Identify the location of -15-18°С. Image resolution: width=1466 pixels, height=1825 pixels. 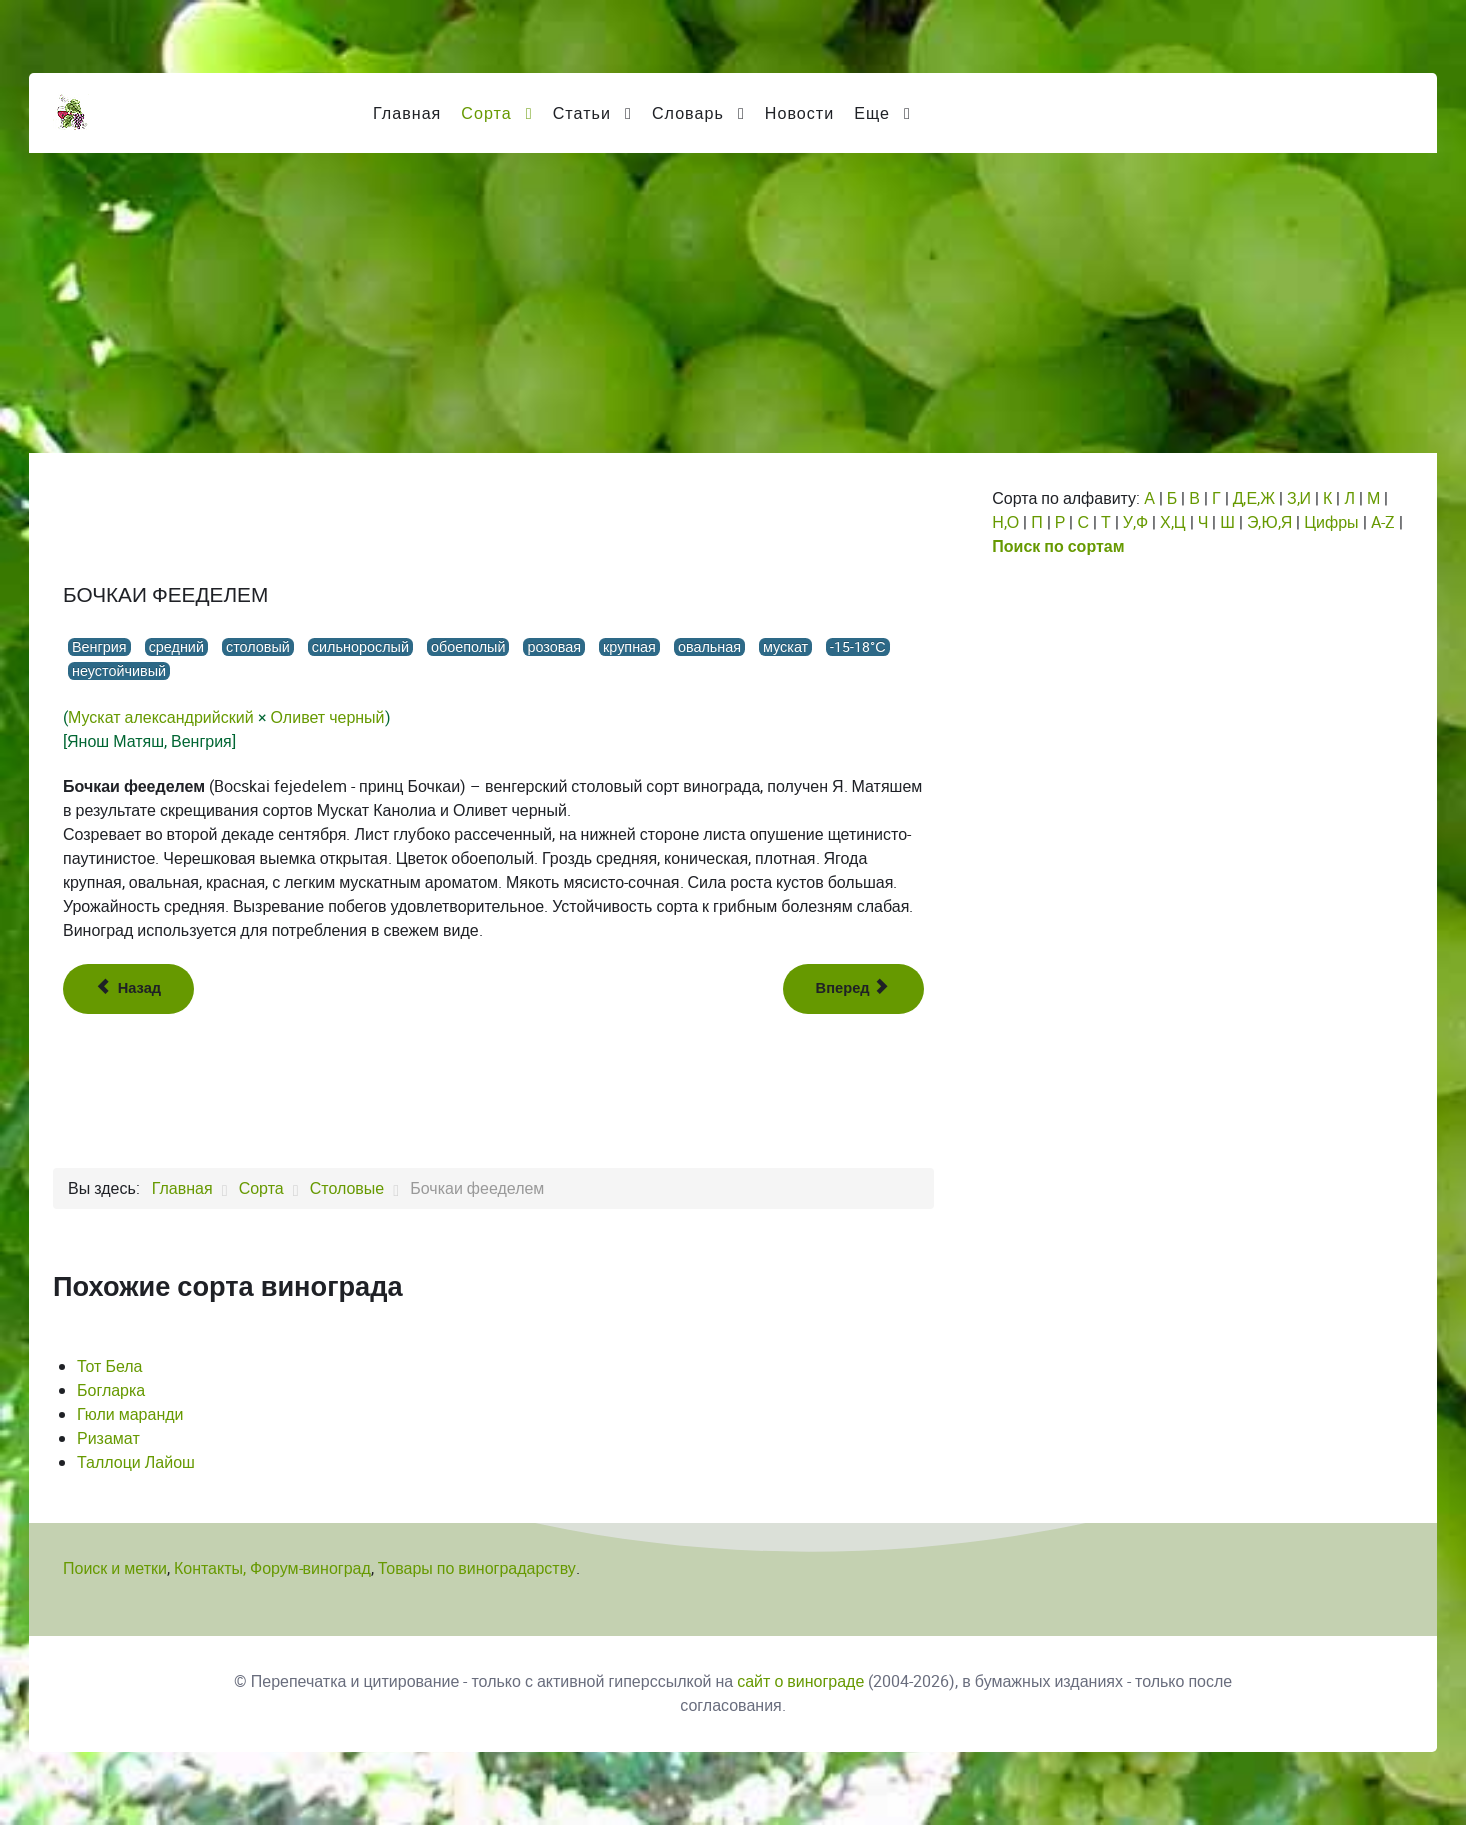
(857, 647).